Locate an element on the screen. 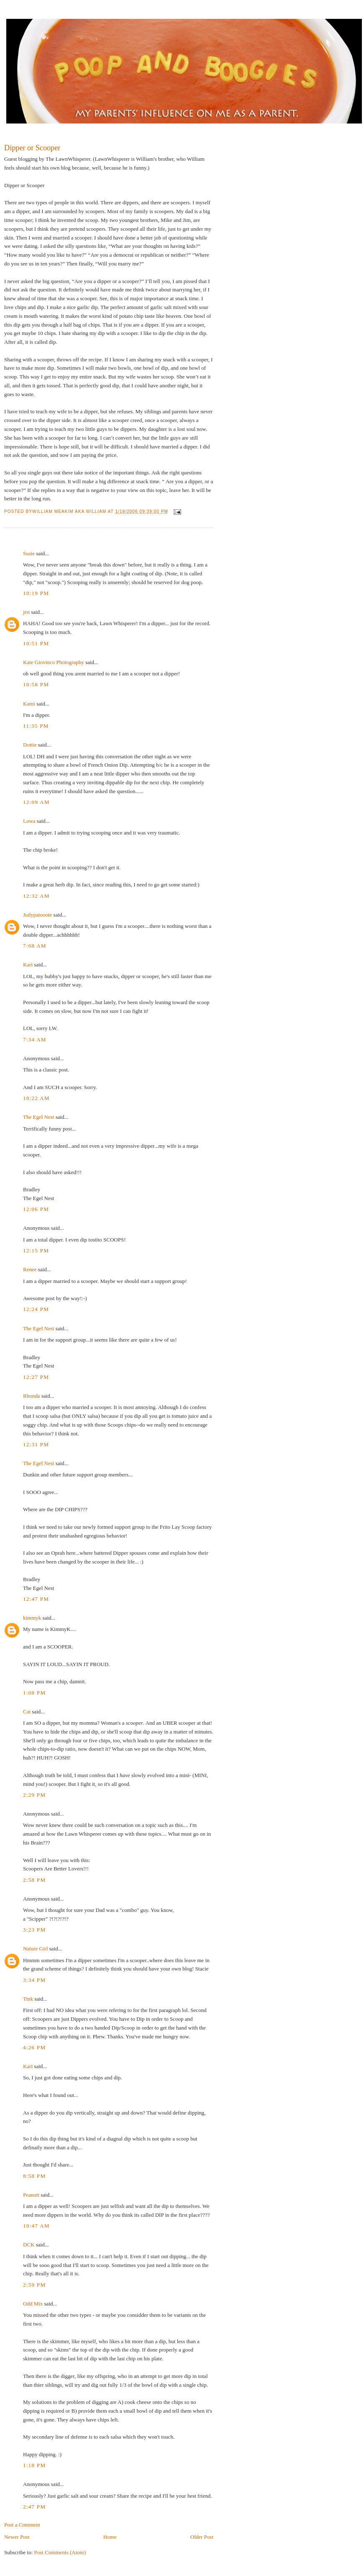 This screenshot has height=2576, width=364. Post a Comment is located at coordinates (22, 2525).